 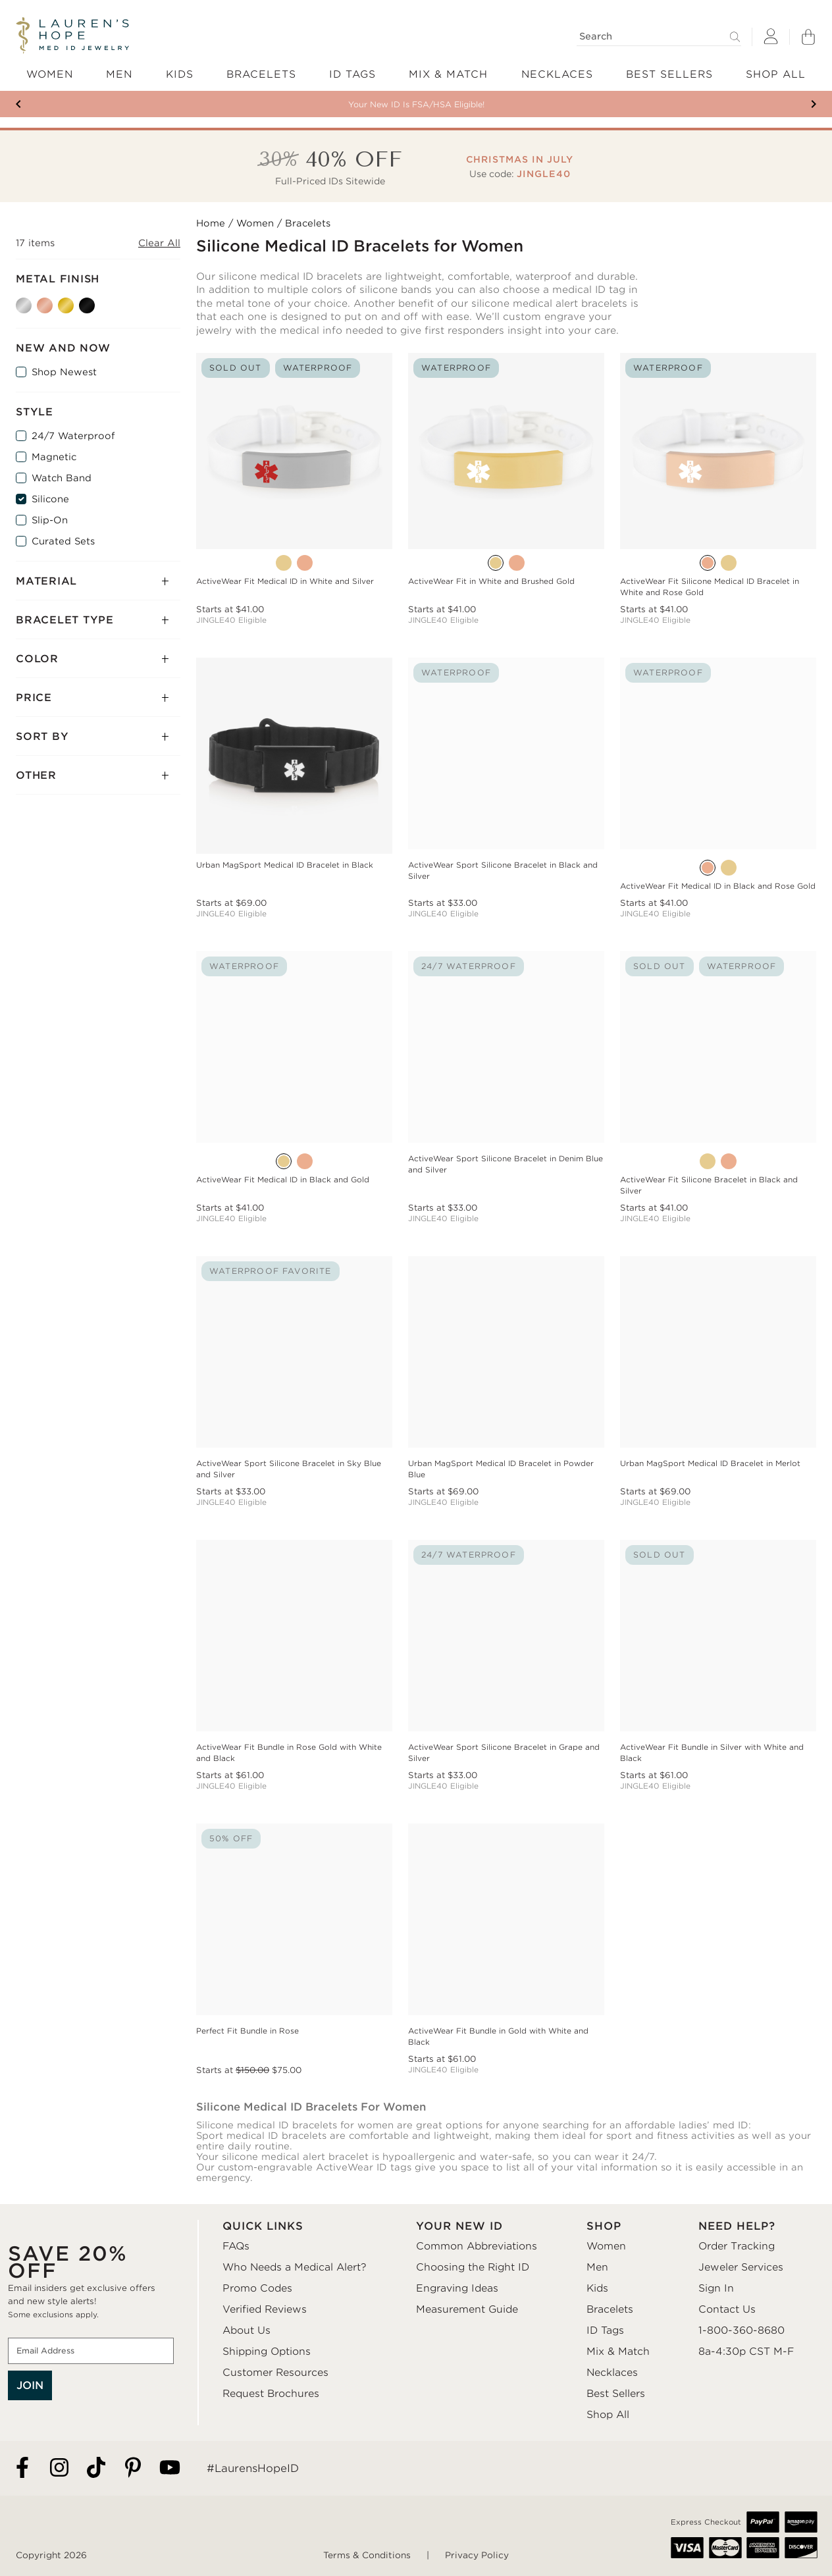 What do you see at coordinates (498, 2036) in the screenshot?
I see `ActiveWear Fit Bundle in Gold with White and Black` at bounding box center [498, 2036].